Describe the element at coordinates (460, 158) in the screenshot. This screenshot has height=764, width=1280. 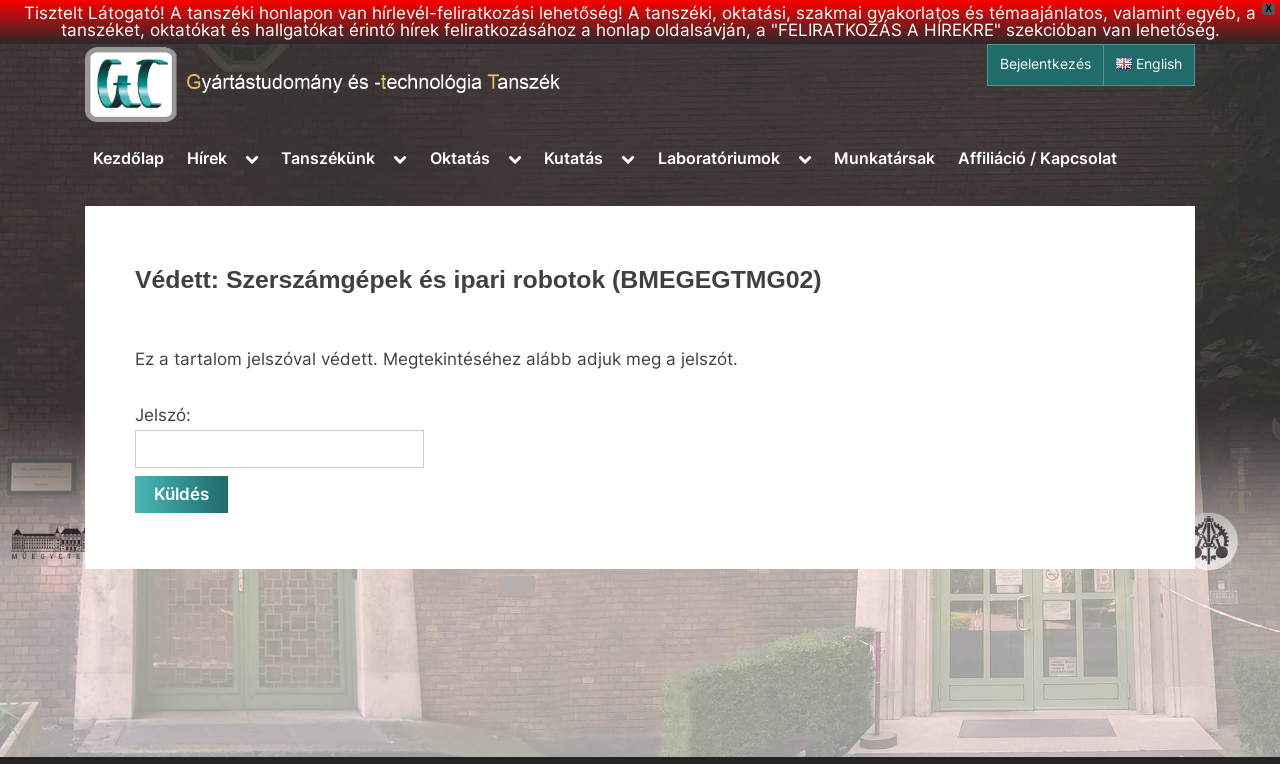
I see `Oktatás` at that location.